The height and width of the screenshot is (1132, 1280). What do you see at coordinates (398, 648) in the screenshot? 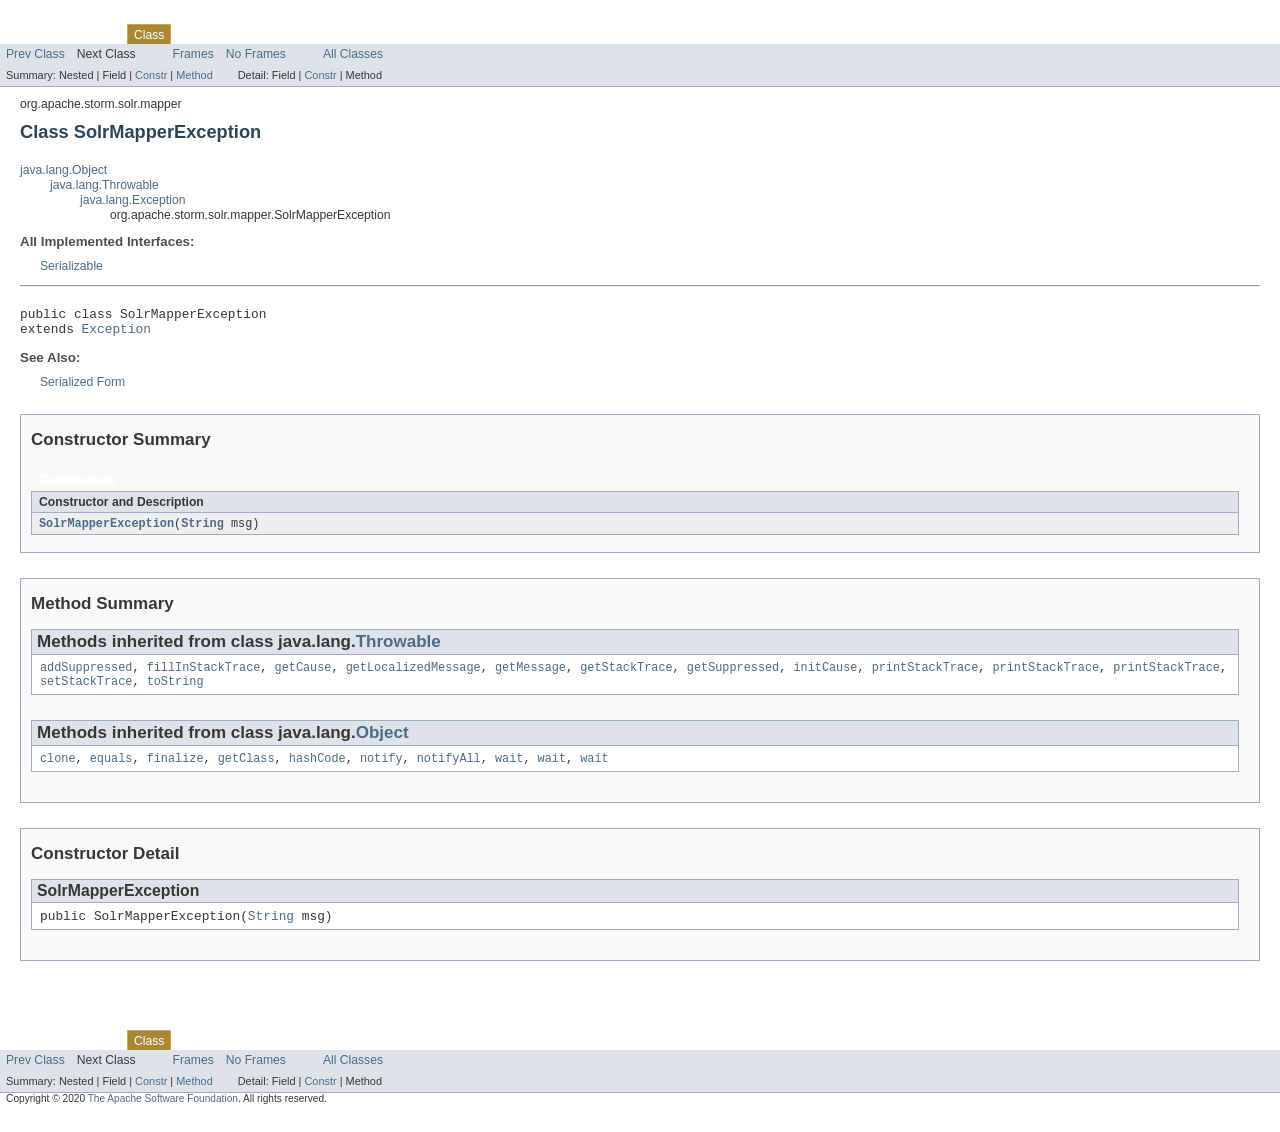
I see `Throwable` at bounding box center [398, 648].